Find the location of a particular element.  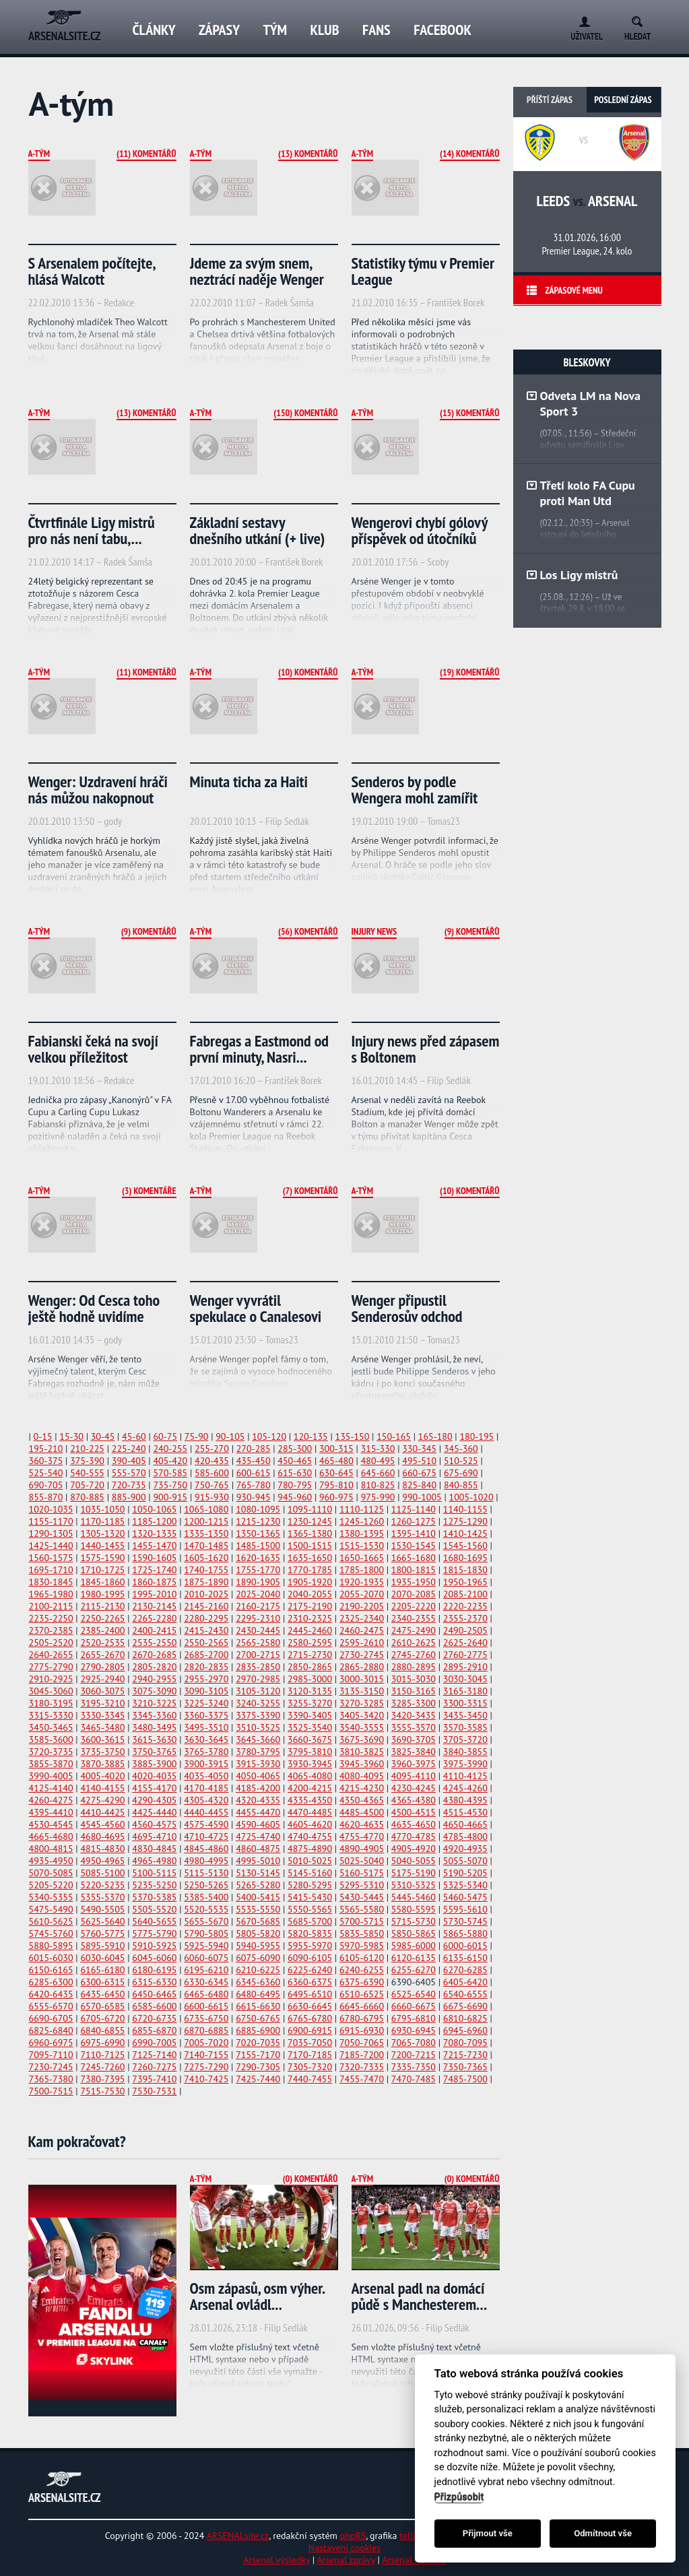

1605-1620 is located at coordinates (206, 1558).